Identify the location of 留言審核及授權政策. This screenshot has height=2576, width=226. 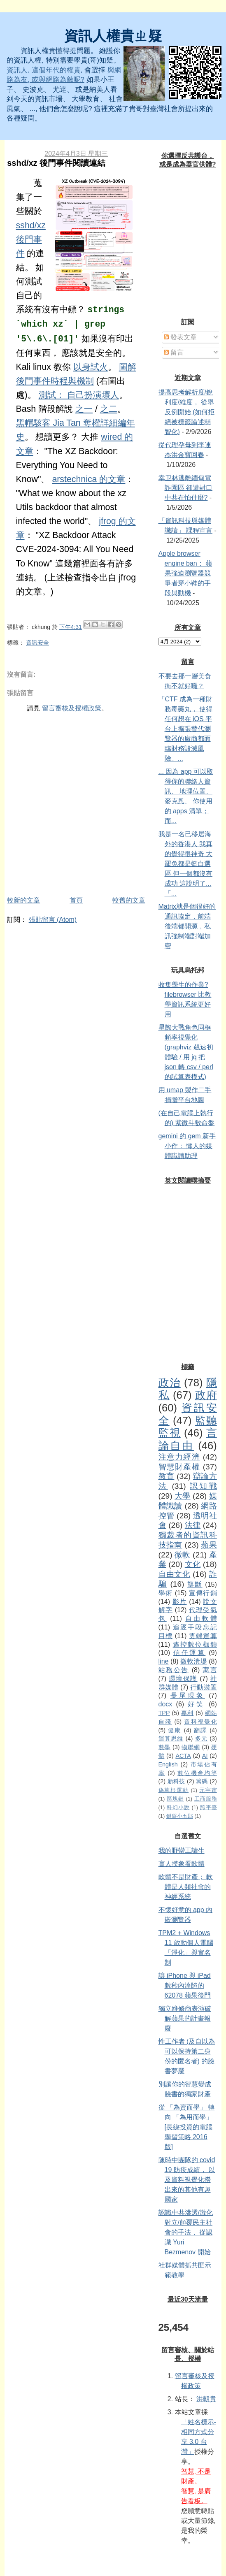
(71, 708).